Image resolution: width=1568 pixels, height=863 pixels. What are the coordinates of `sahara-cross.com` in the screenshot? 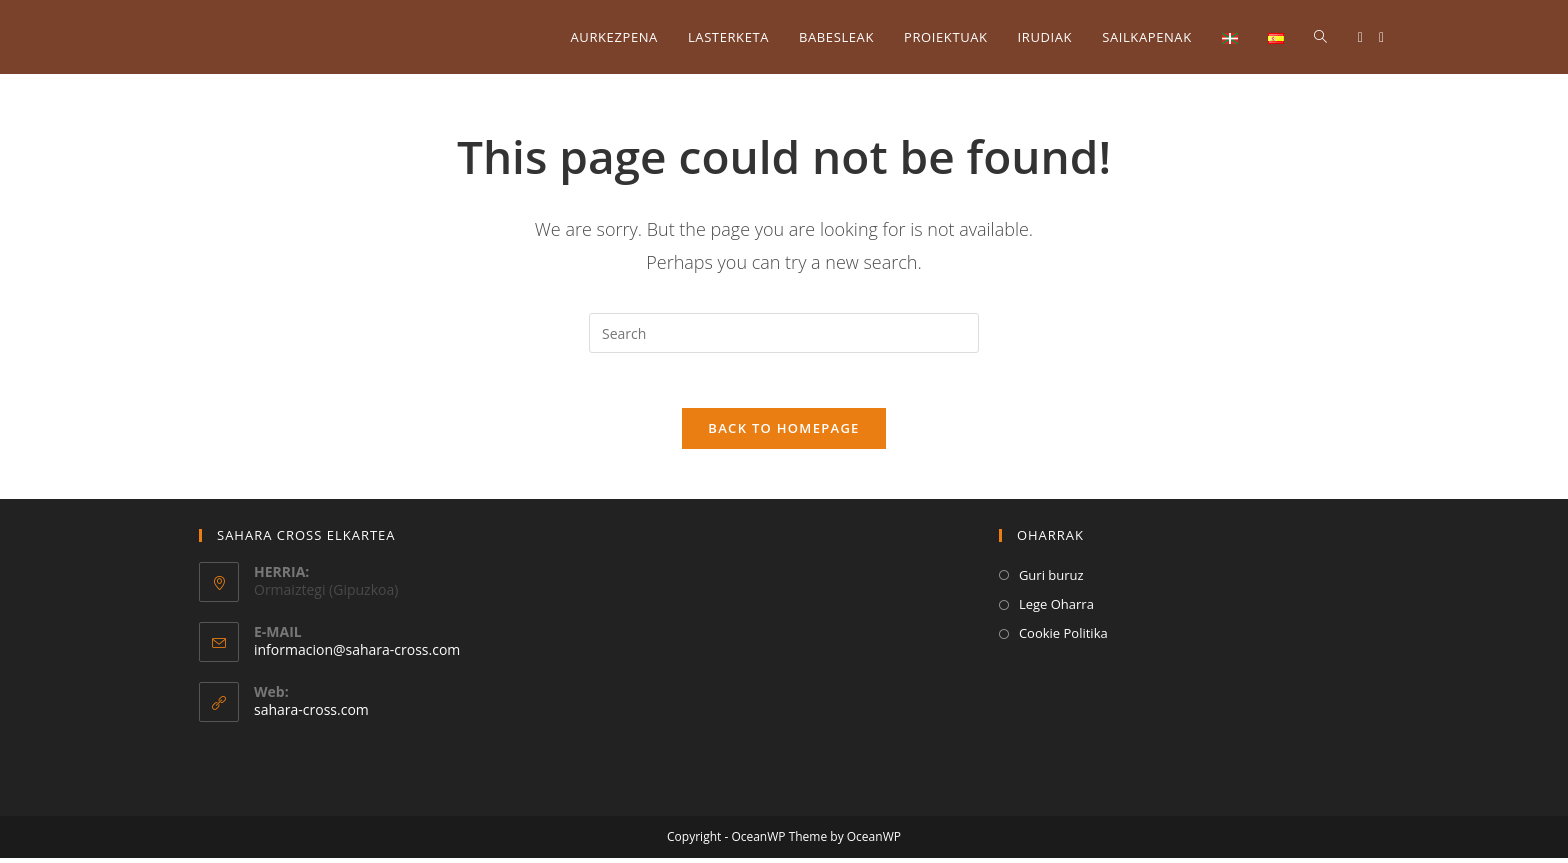 It's located at (311, 715).